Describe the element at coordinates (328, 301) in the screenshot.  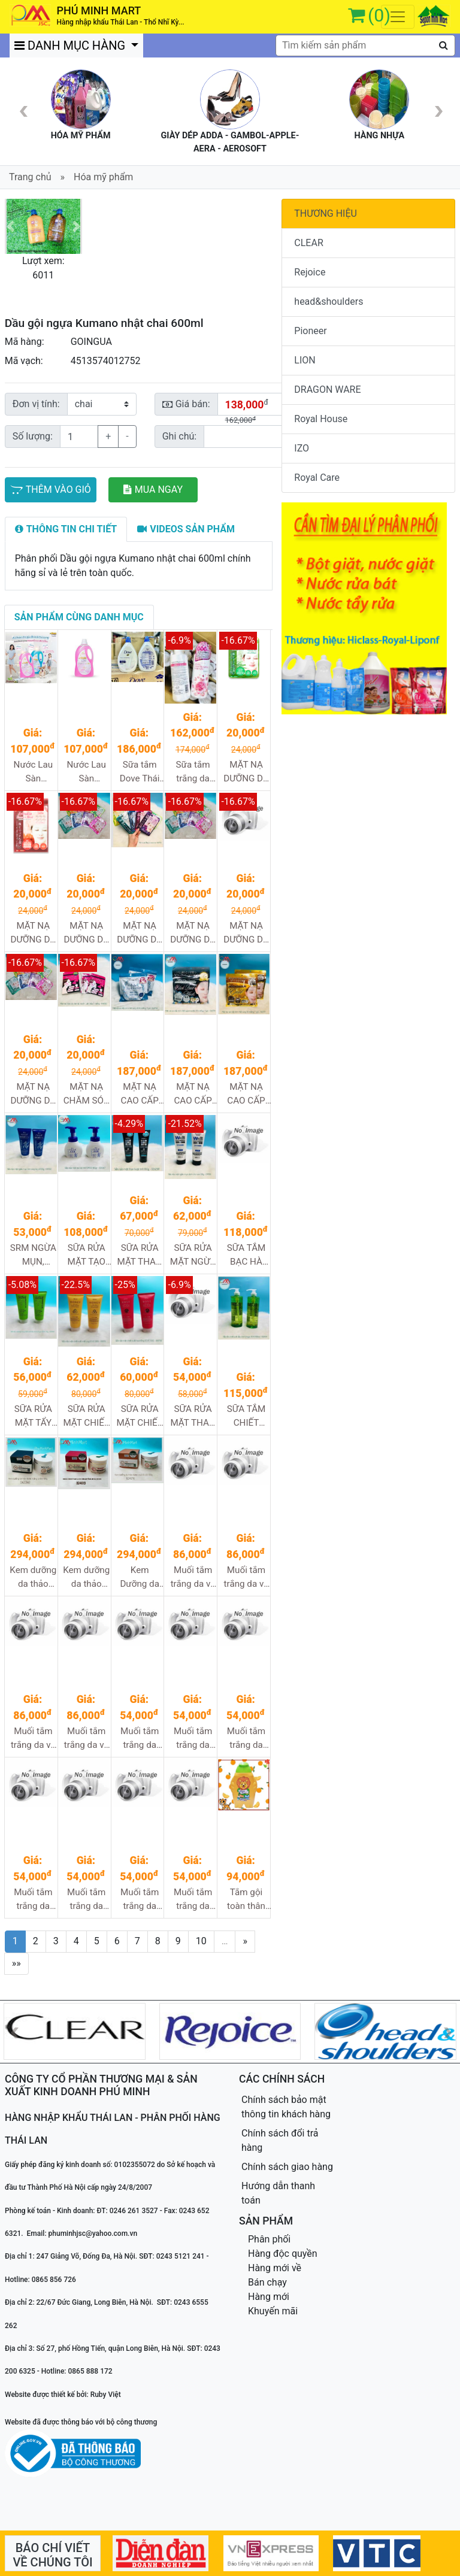
I see `head&shoulders` at that location.